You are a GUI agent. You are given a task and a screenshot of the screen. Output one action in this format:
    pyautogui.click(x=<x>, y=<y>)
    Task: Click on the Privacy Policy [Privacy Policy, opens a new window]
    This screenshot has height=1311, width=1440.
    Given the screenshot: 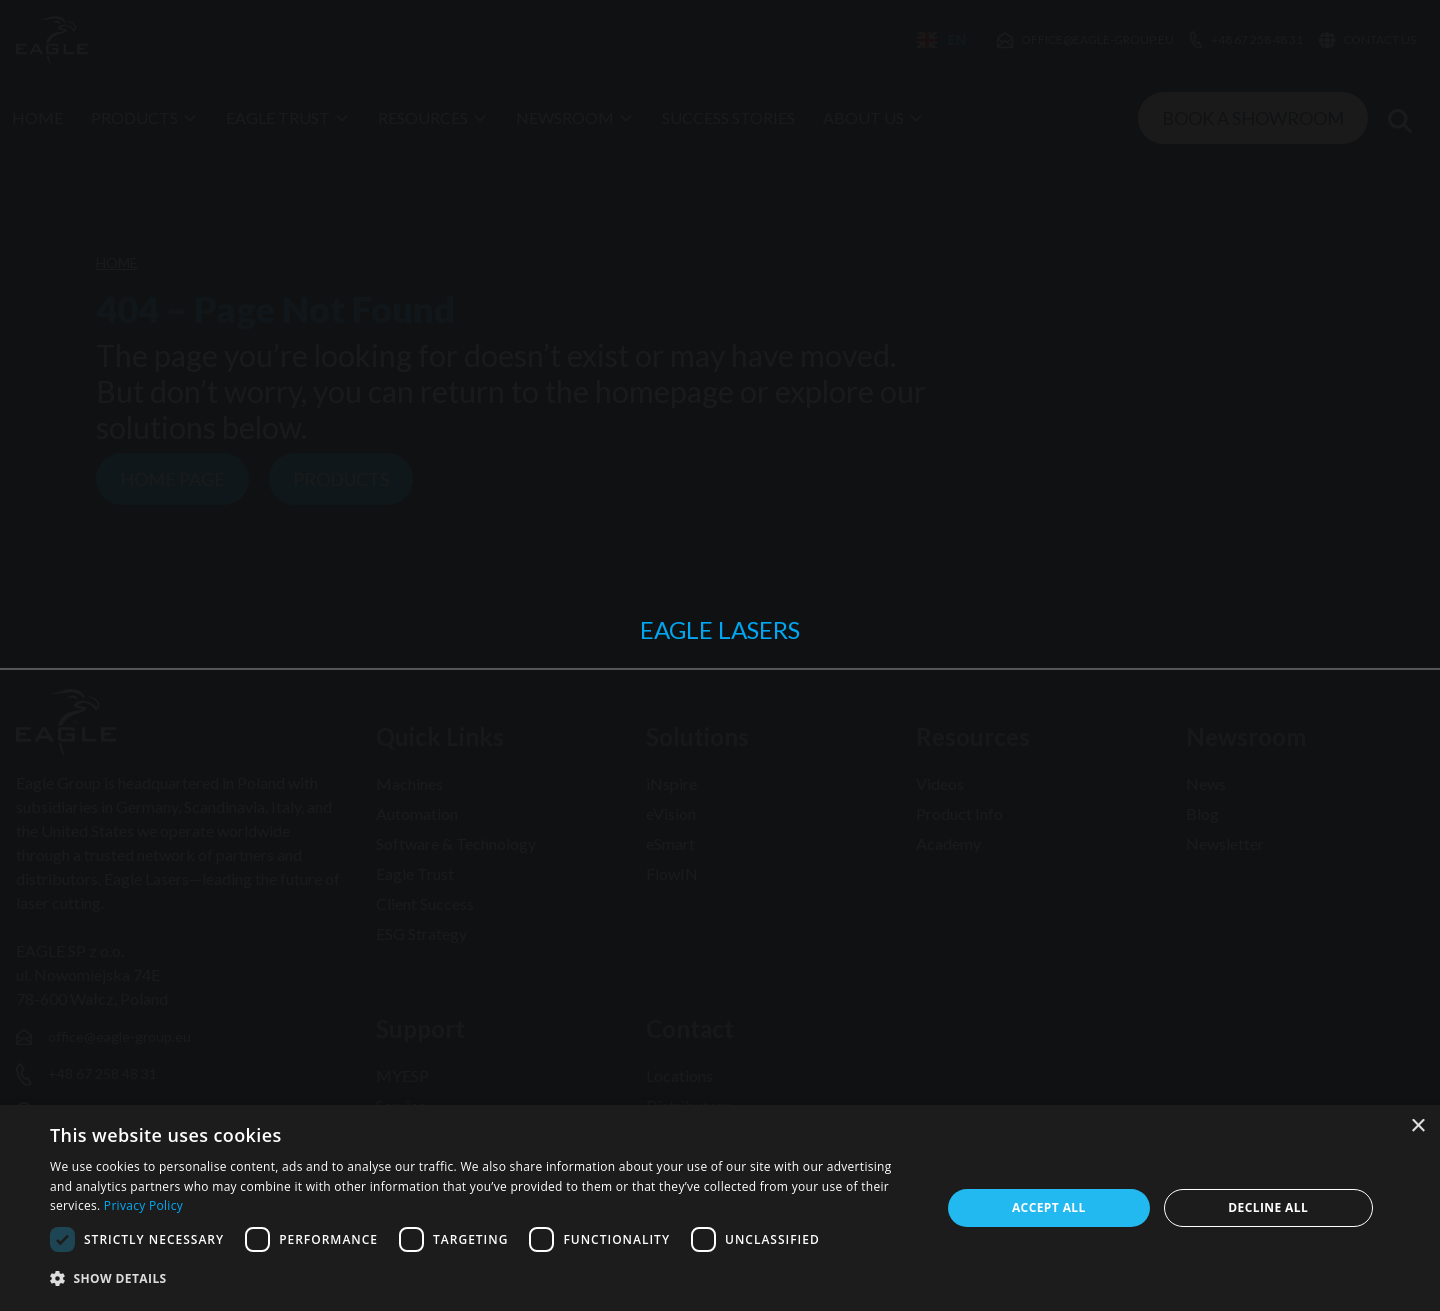 What is the action you would take?
    pyautogui.click(x=143, y=1205)
    